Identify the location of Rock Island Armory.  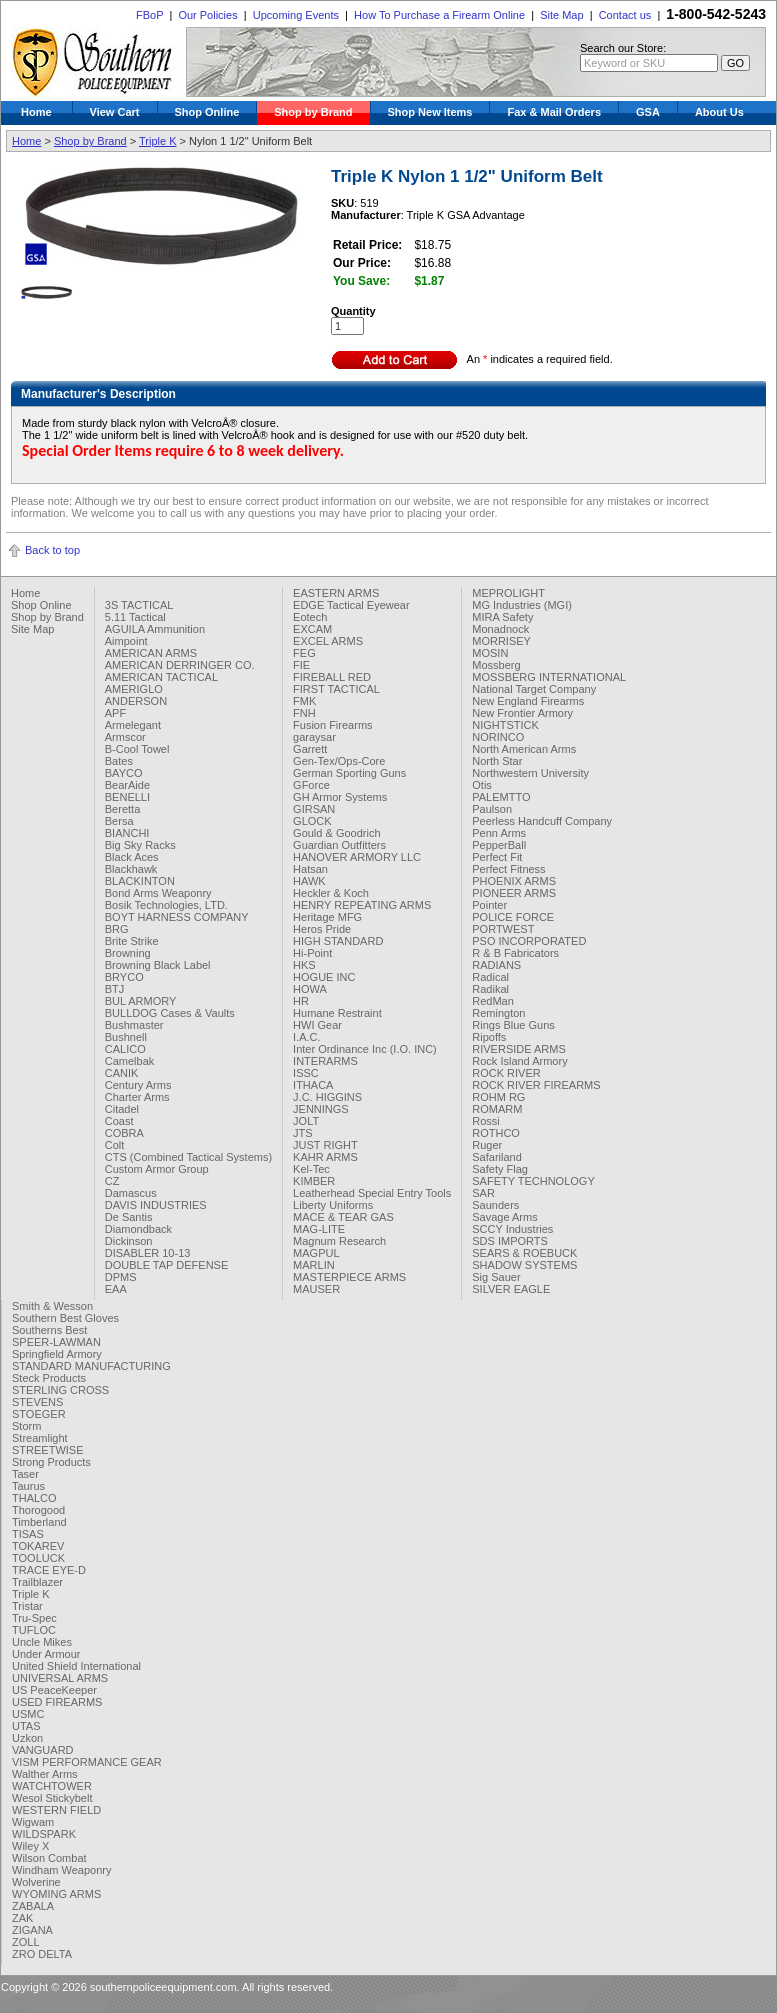
(519, 1061).